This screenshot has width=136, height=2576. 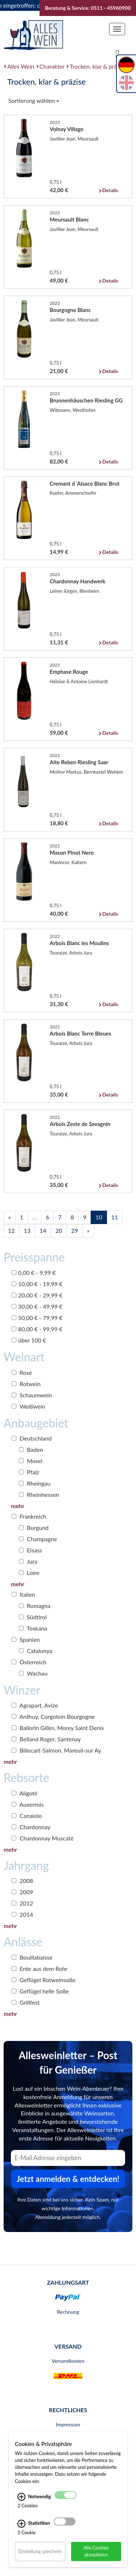 What do you see at coordinates (58, 1727) in the screenshot?
I see `Ballorin Gilles, Morey Saint Denis` at bounding box center [58, 1727].